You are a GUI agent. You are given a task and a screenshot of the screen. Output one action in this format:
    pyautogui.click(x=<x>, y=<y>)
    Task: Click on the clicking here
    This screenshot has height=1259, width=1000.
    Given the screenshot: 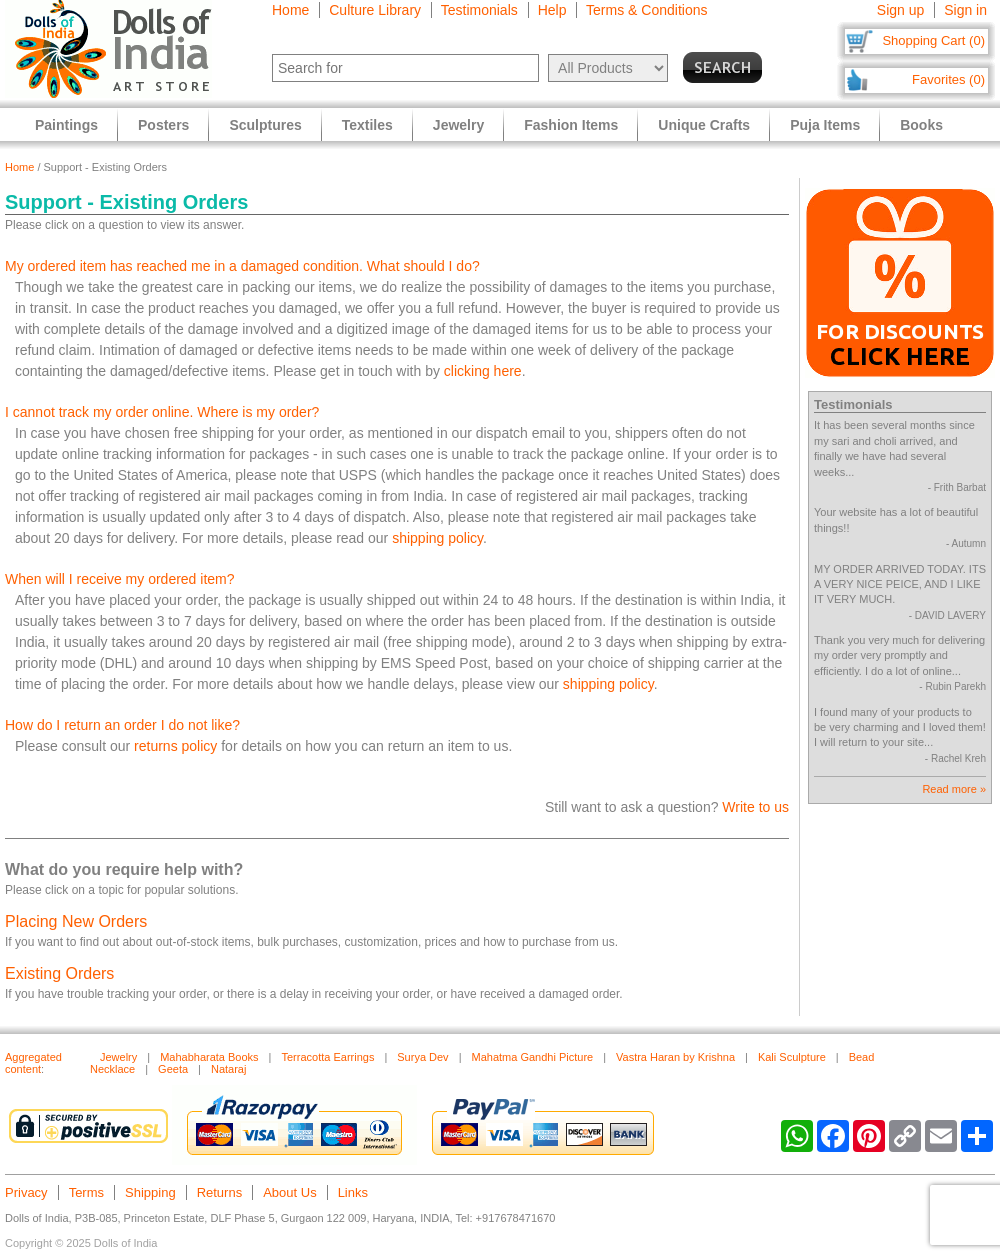 What is the action you would take?
    pyautogui.click(x=483, y=371)
    